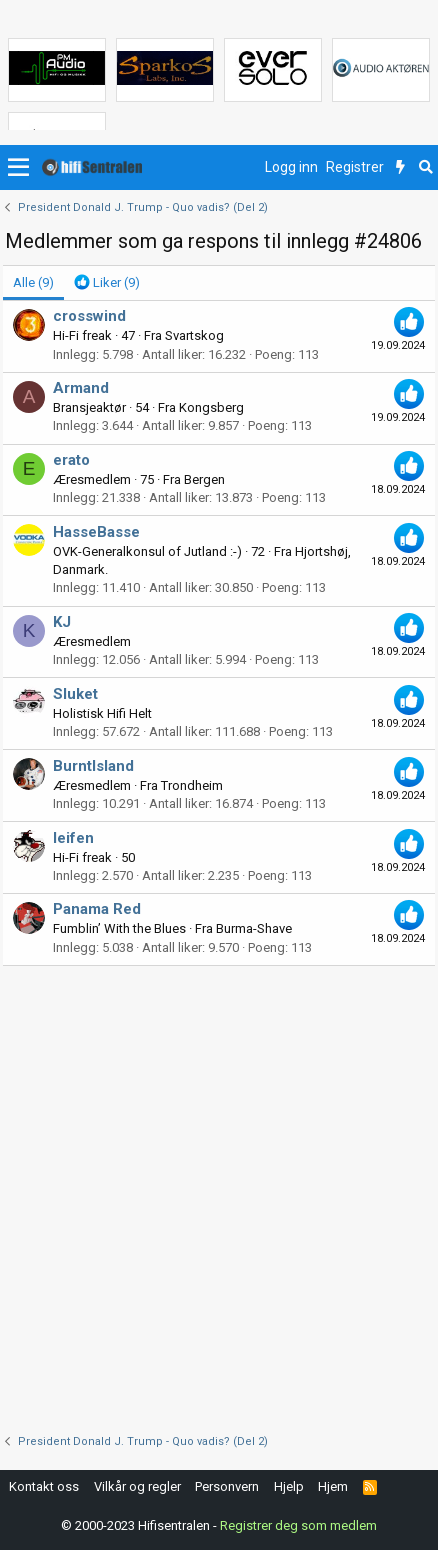 Image resolution: width=438 pixels, height=1550 pixels. I want to click on Kontakt oss, so click(44, 1486).